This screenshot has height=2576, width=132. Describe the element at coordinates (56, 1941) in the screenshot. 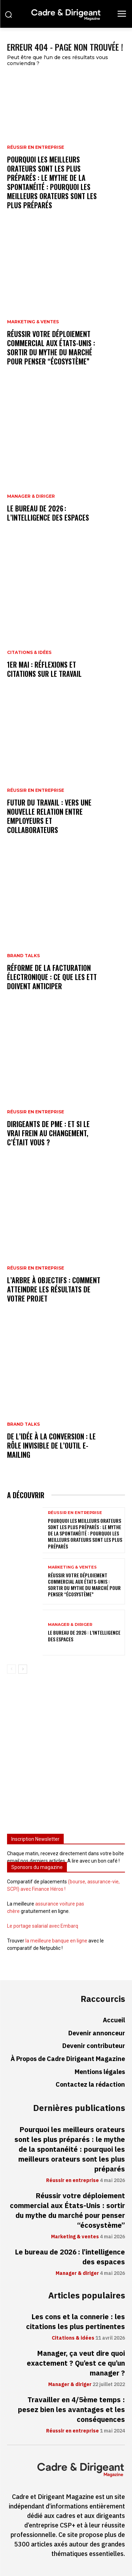

I see `la meilleure banque en ligne` at that location.